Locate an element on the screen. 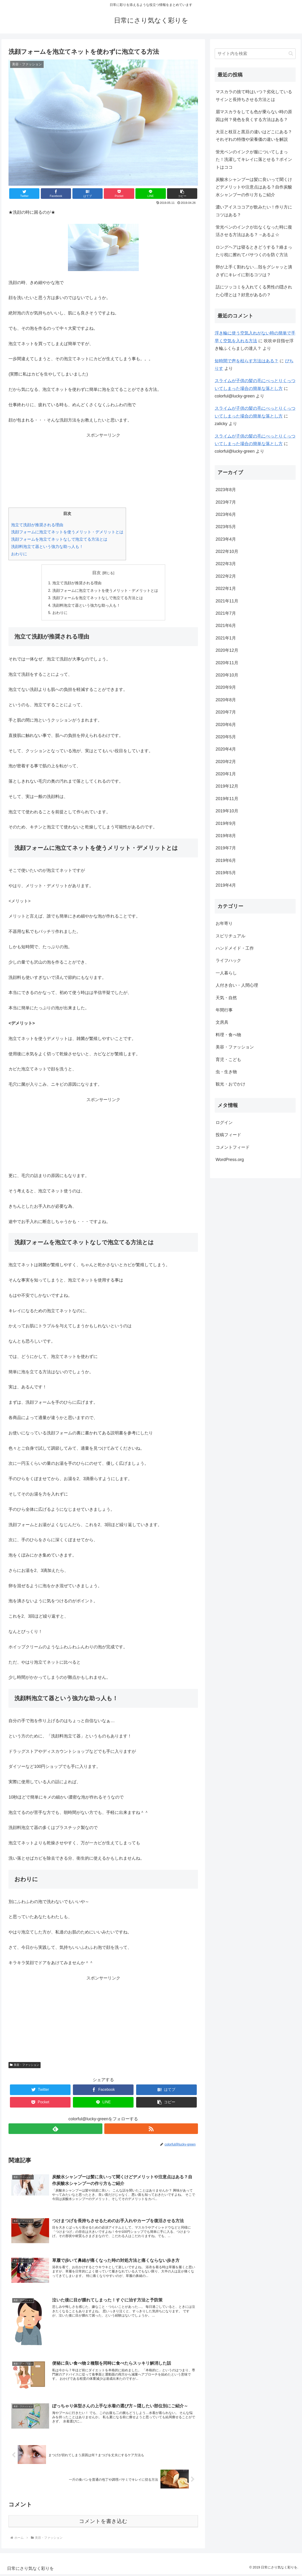  泡立て洗顔が推奨される理由 is located at coordinates (37, 525).